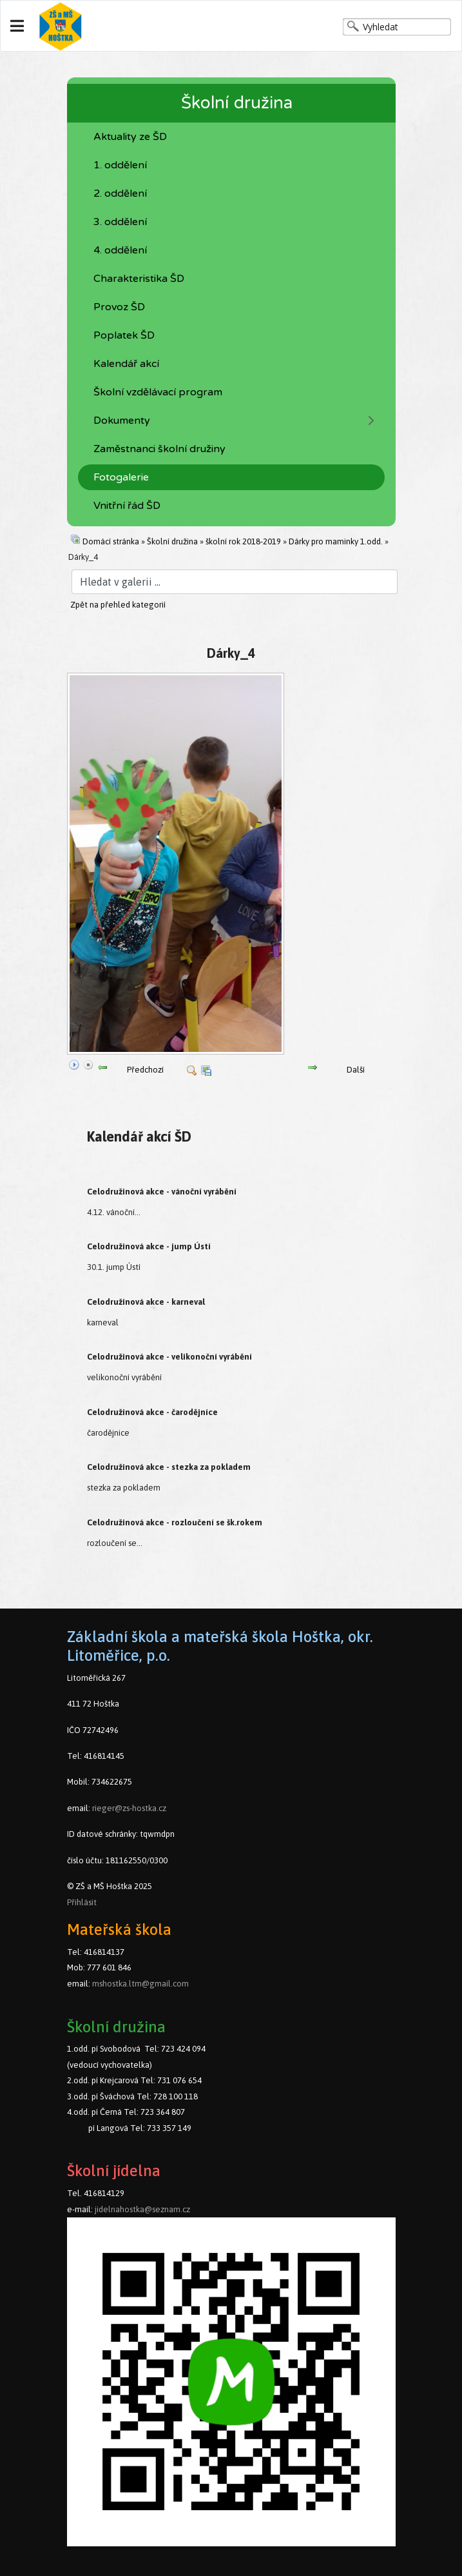 This screenshot has height=2576, width=462. What do you see at coordinates (124, 335) in the screenshot?
I see `Poplatek ŠD` at bounding box center [124, 335].